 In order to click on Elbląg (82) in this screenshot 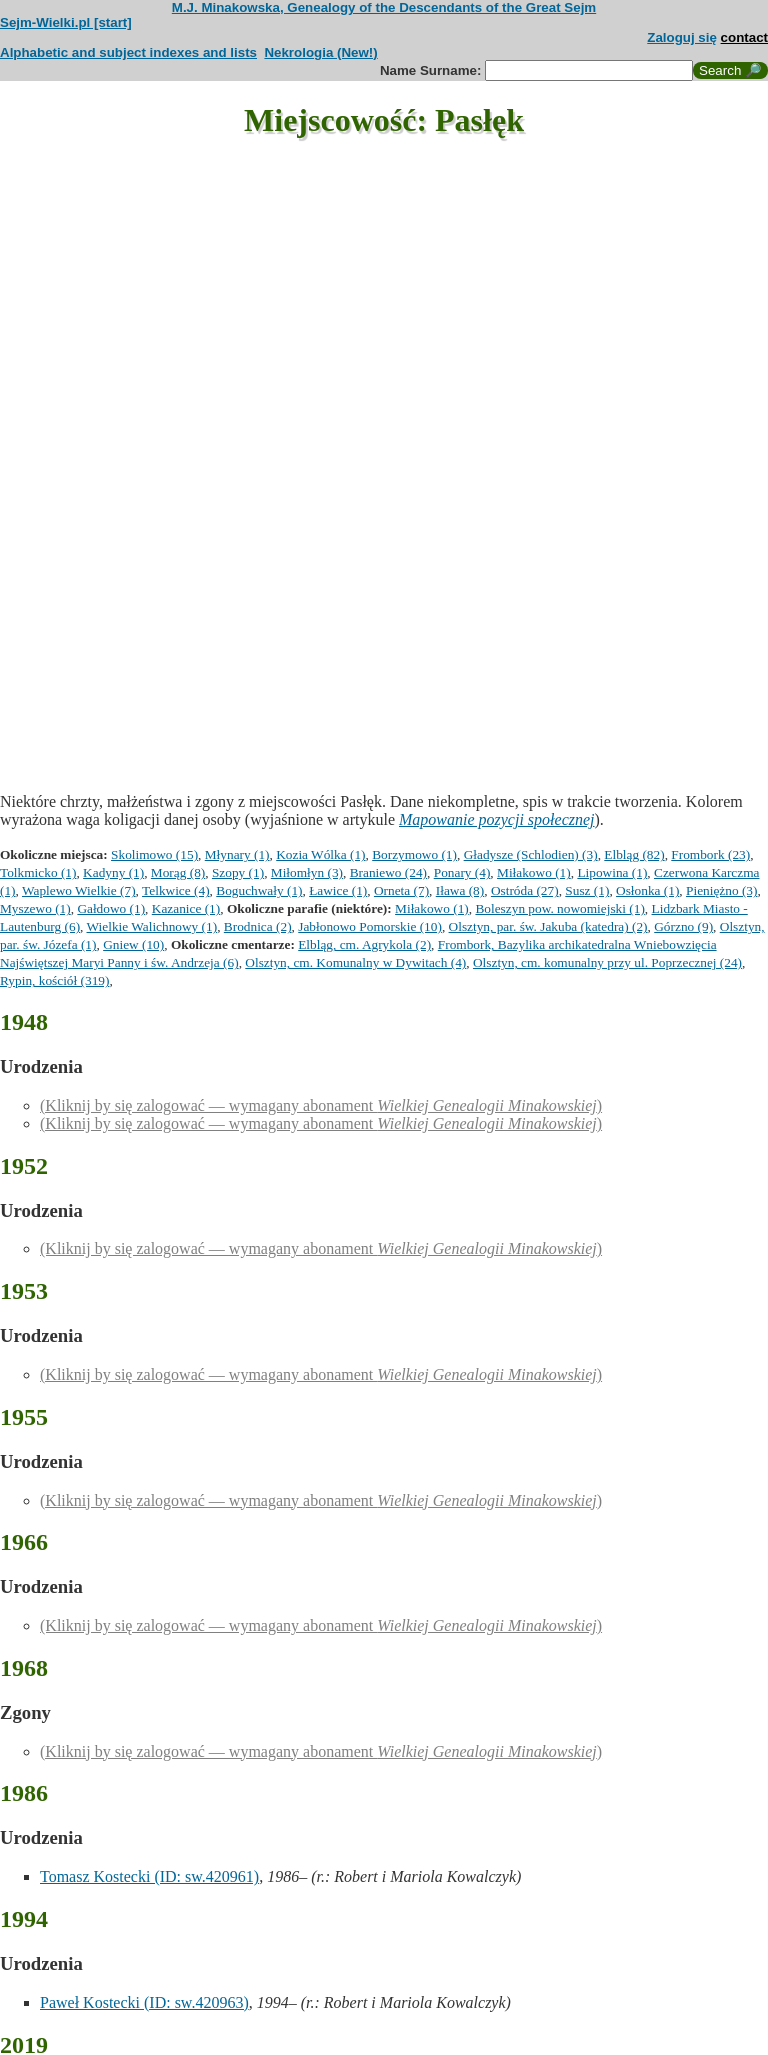, I will do `click(634, 854)`.